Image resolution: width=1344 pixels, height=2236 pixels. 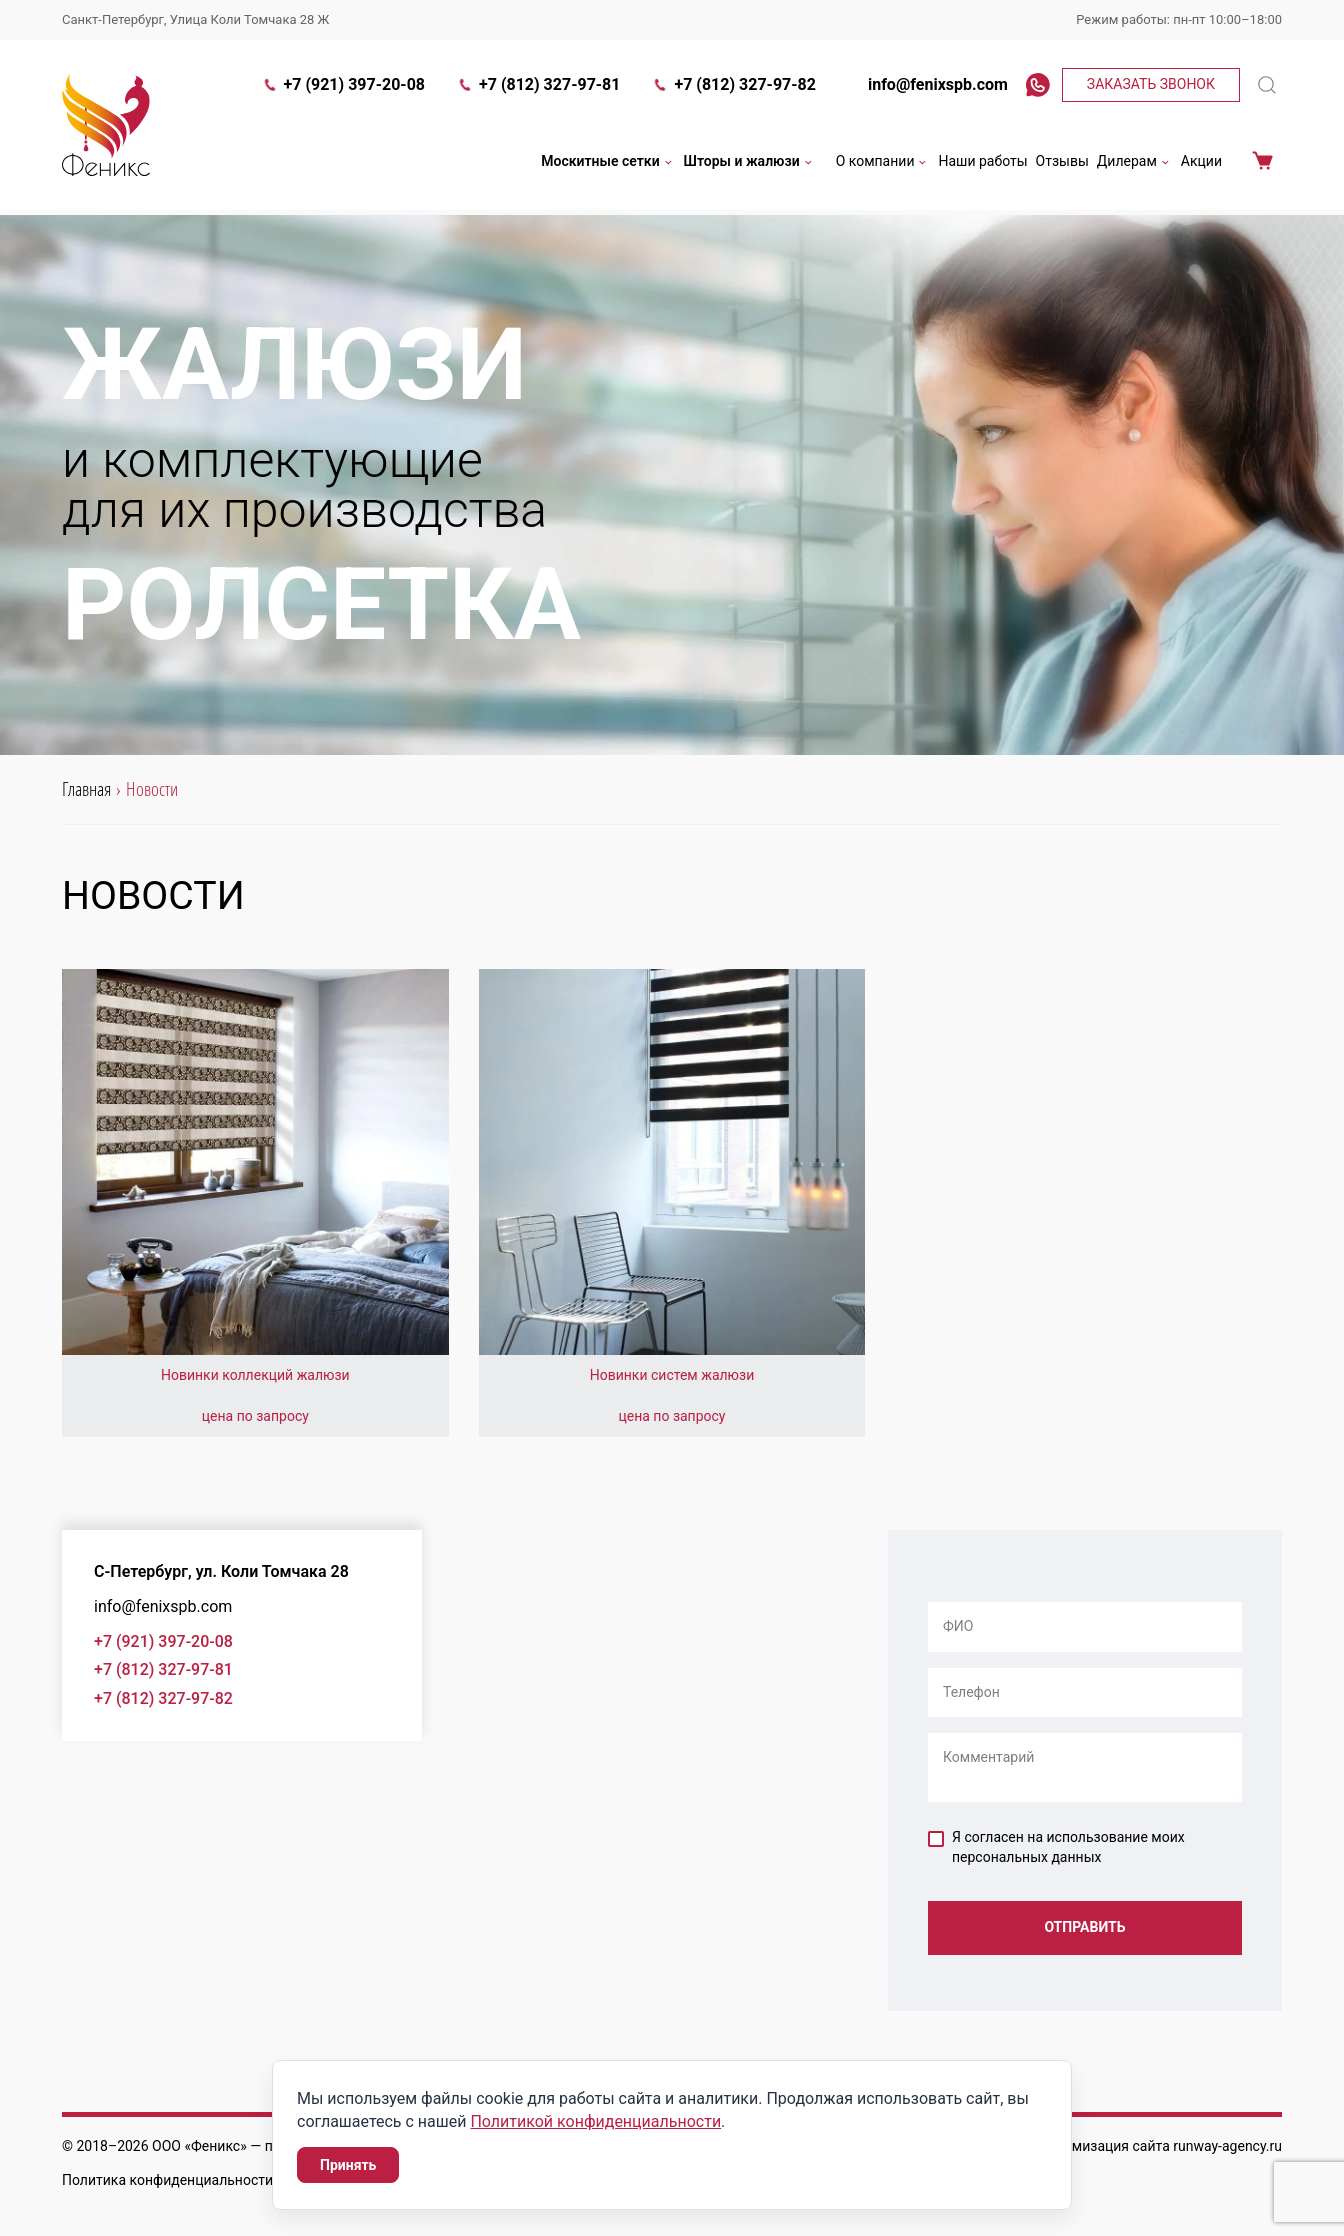 I want to click on Отзывы, so click(x=1062, y=163).